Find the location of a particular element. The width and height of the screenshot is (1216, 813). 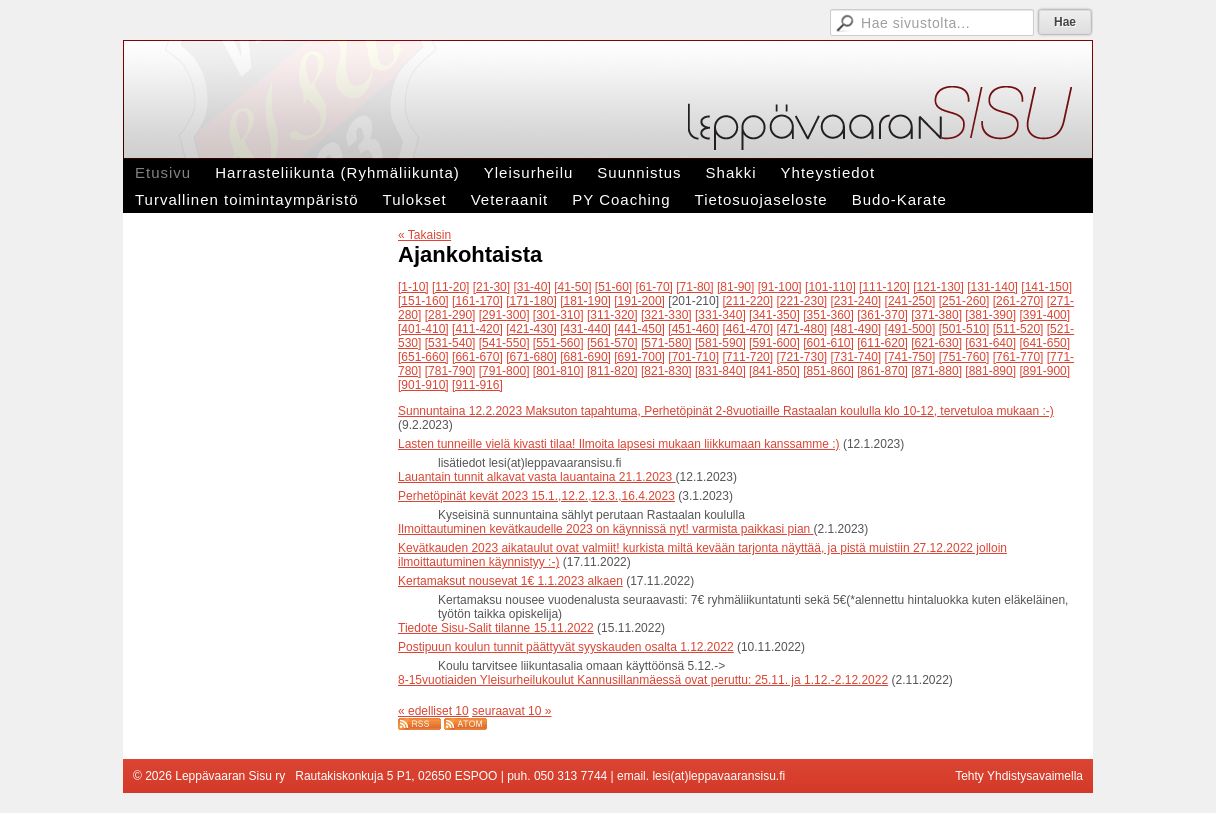

[691-700] is located at coordinates (639, 357).